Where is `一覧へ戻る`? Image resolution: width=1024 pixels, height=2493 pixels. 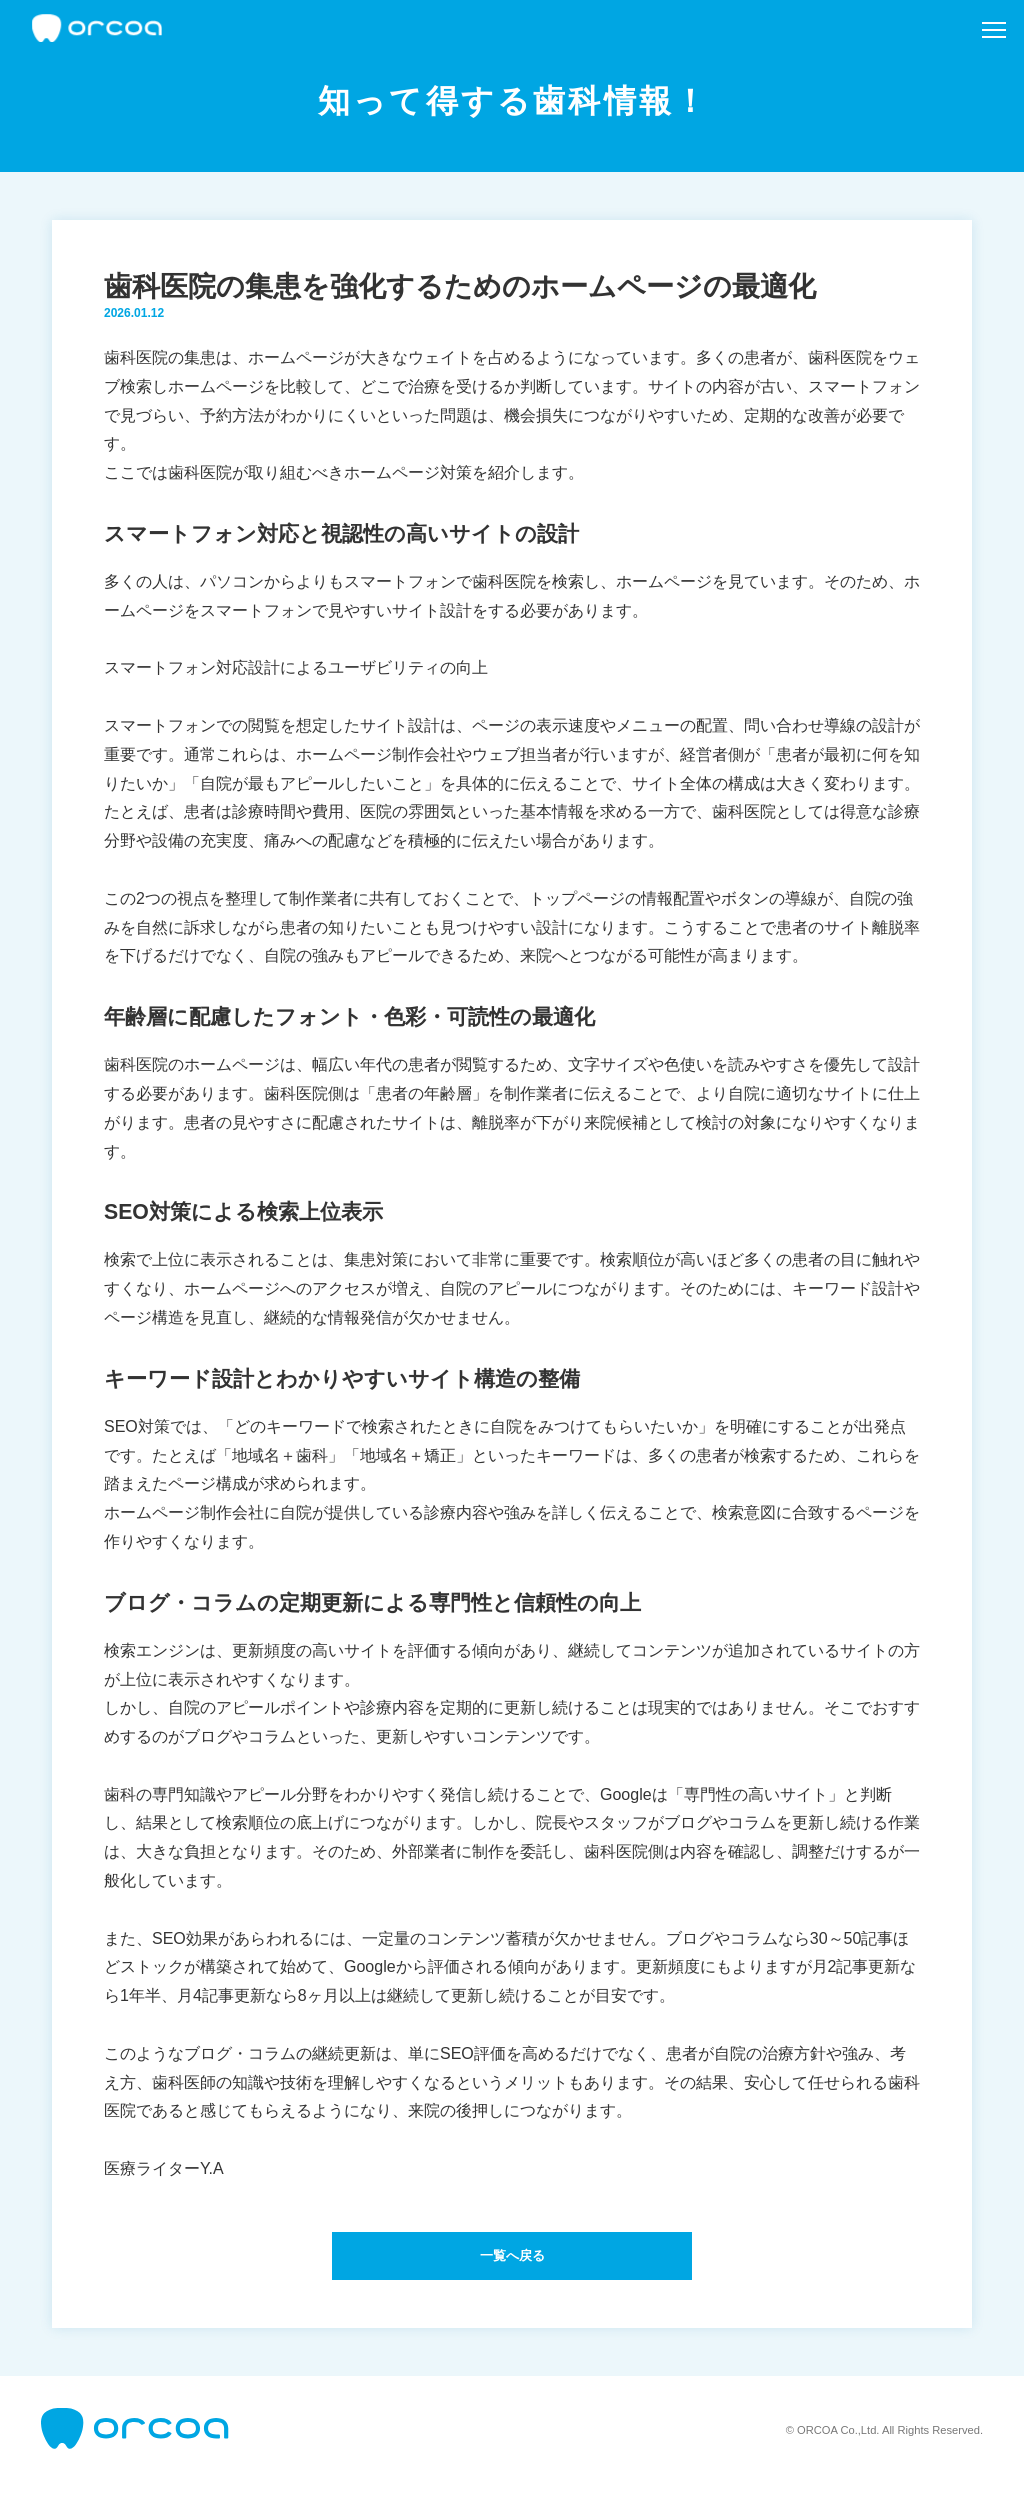
一覧へ戻る is located at coordinates (512, 2259).